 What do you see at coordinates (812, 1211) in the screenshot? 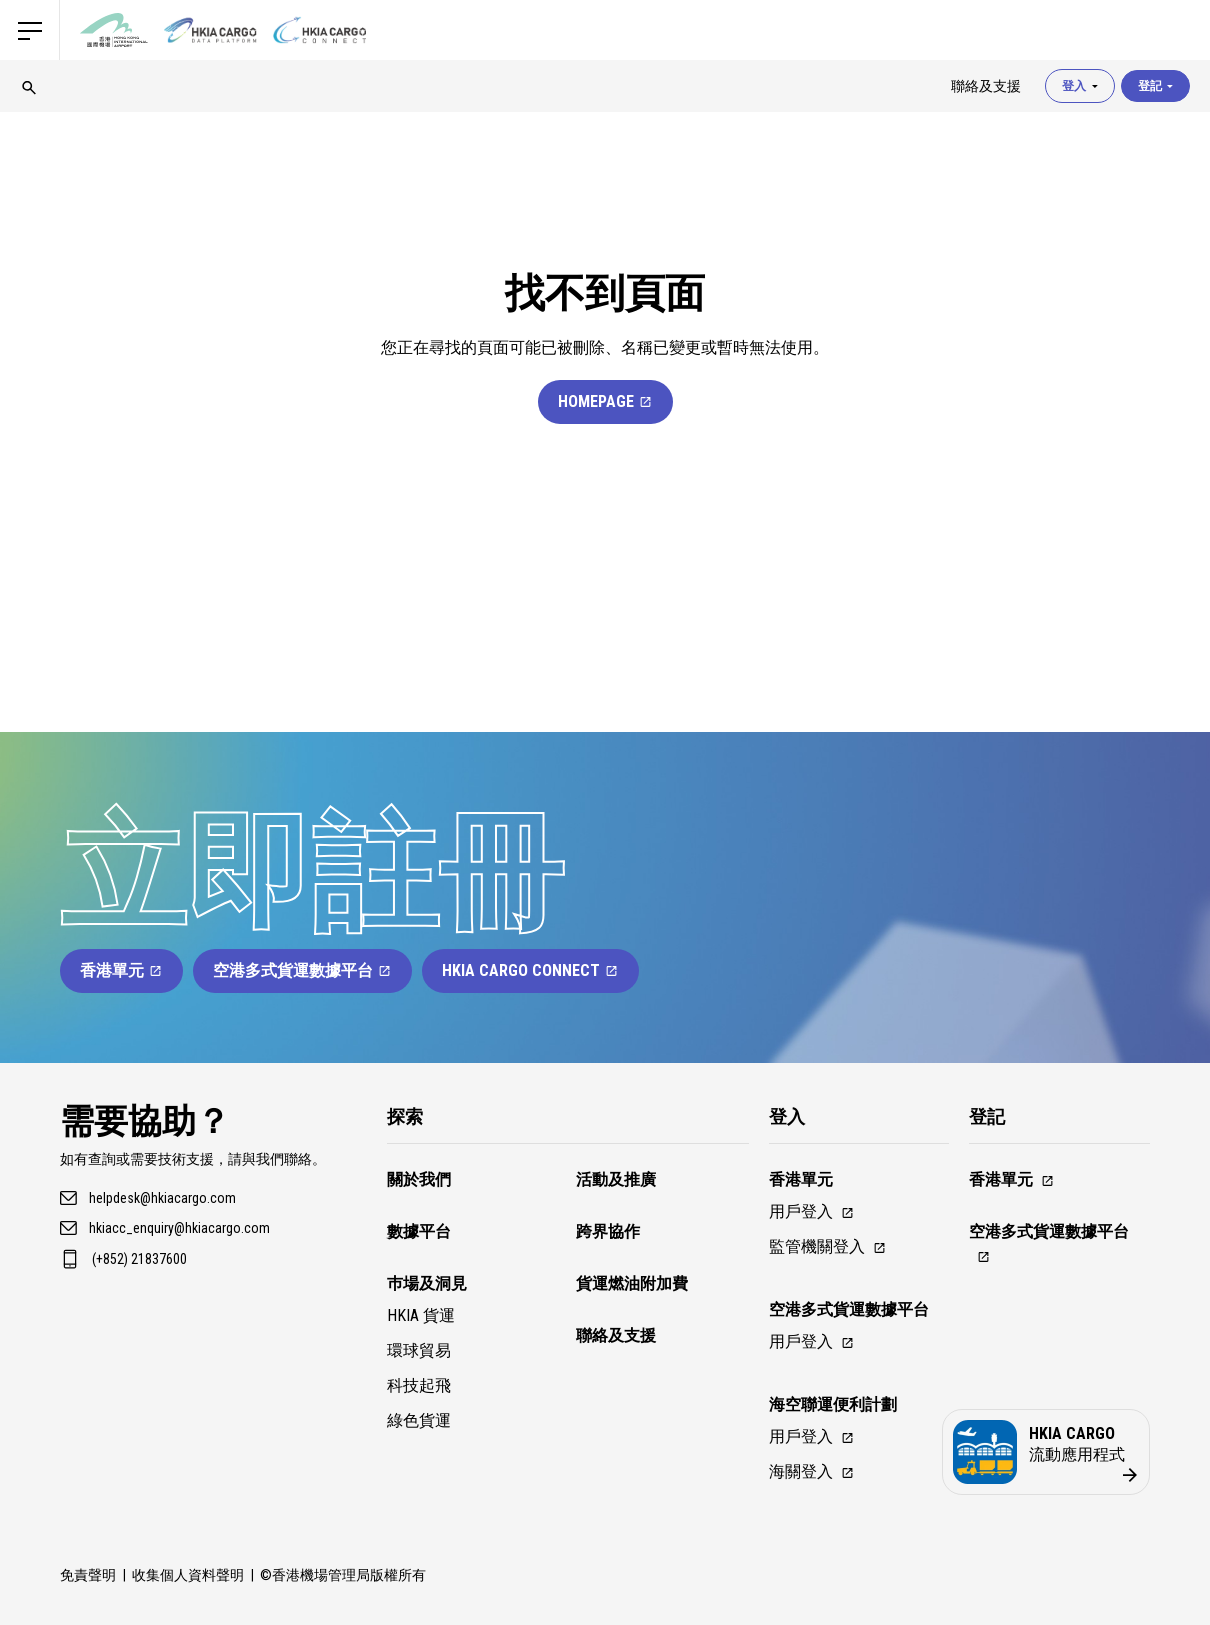
I see `用戶登入` at bounding box center [812, 1211].